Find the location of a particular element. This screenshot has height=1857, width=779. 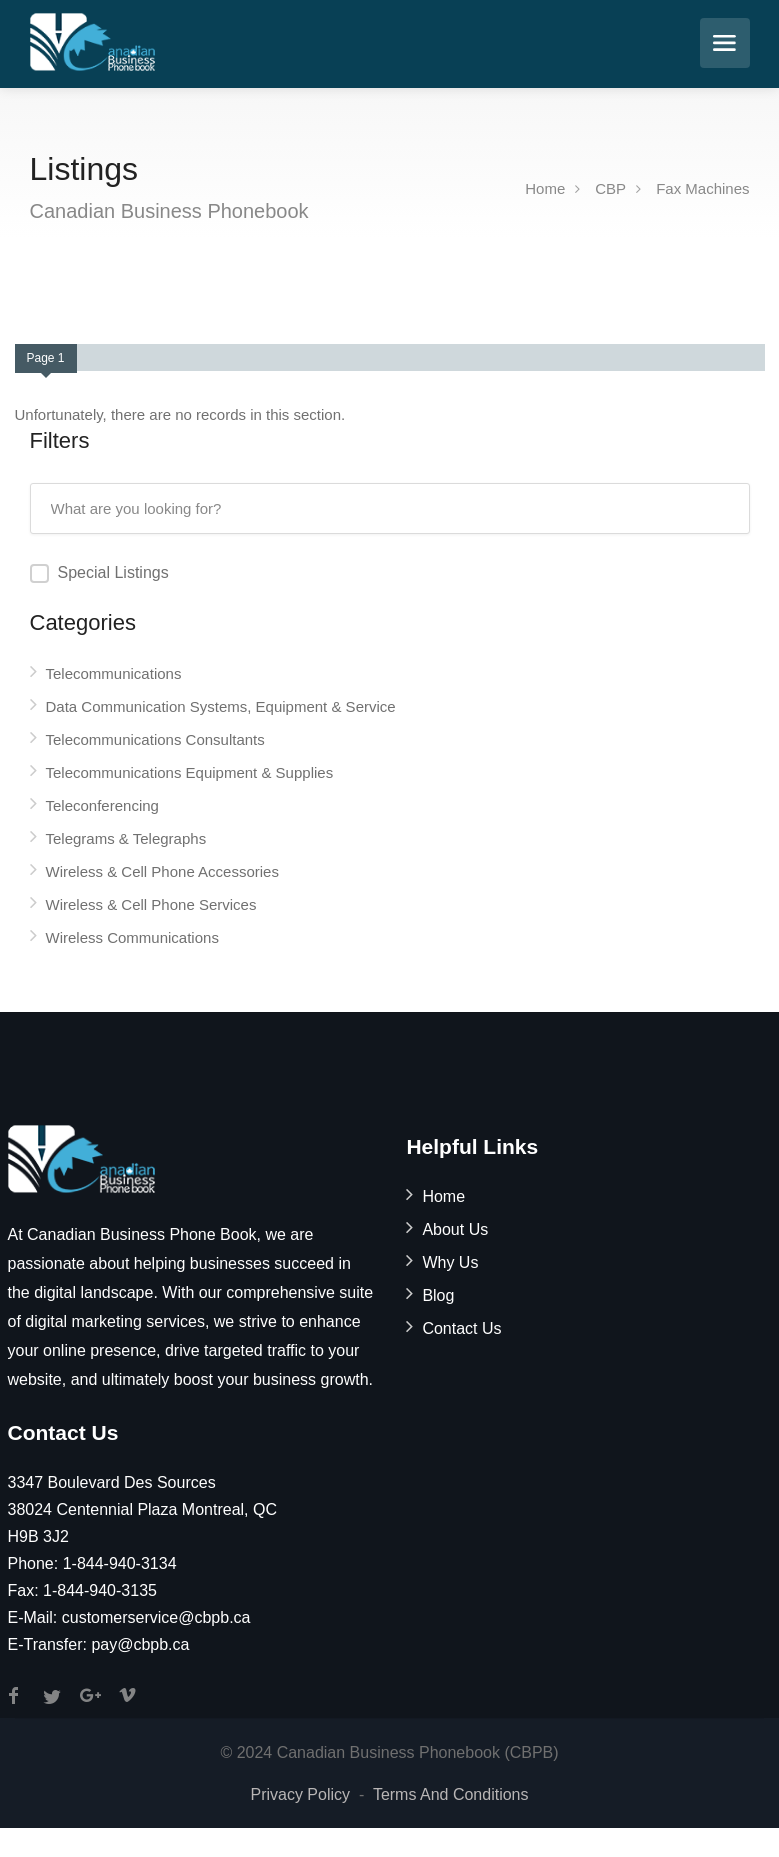

Why Us is located at coordinates (450, 1262).